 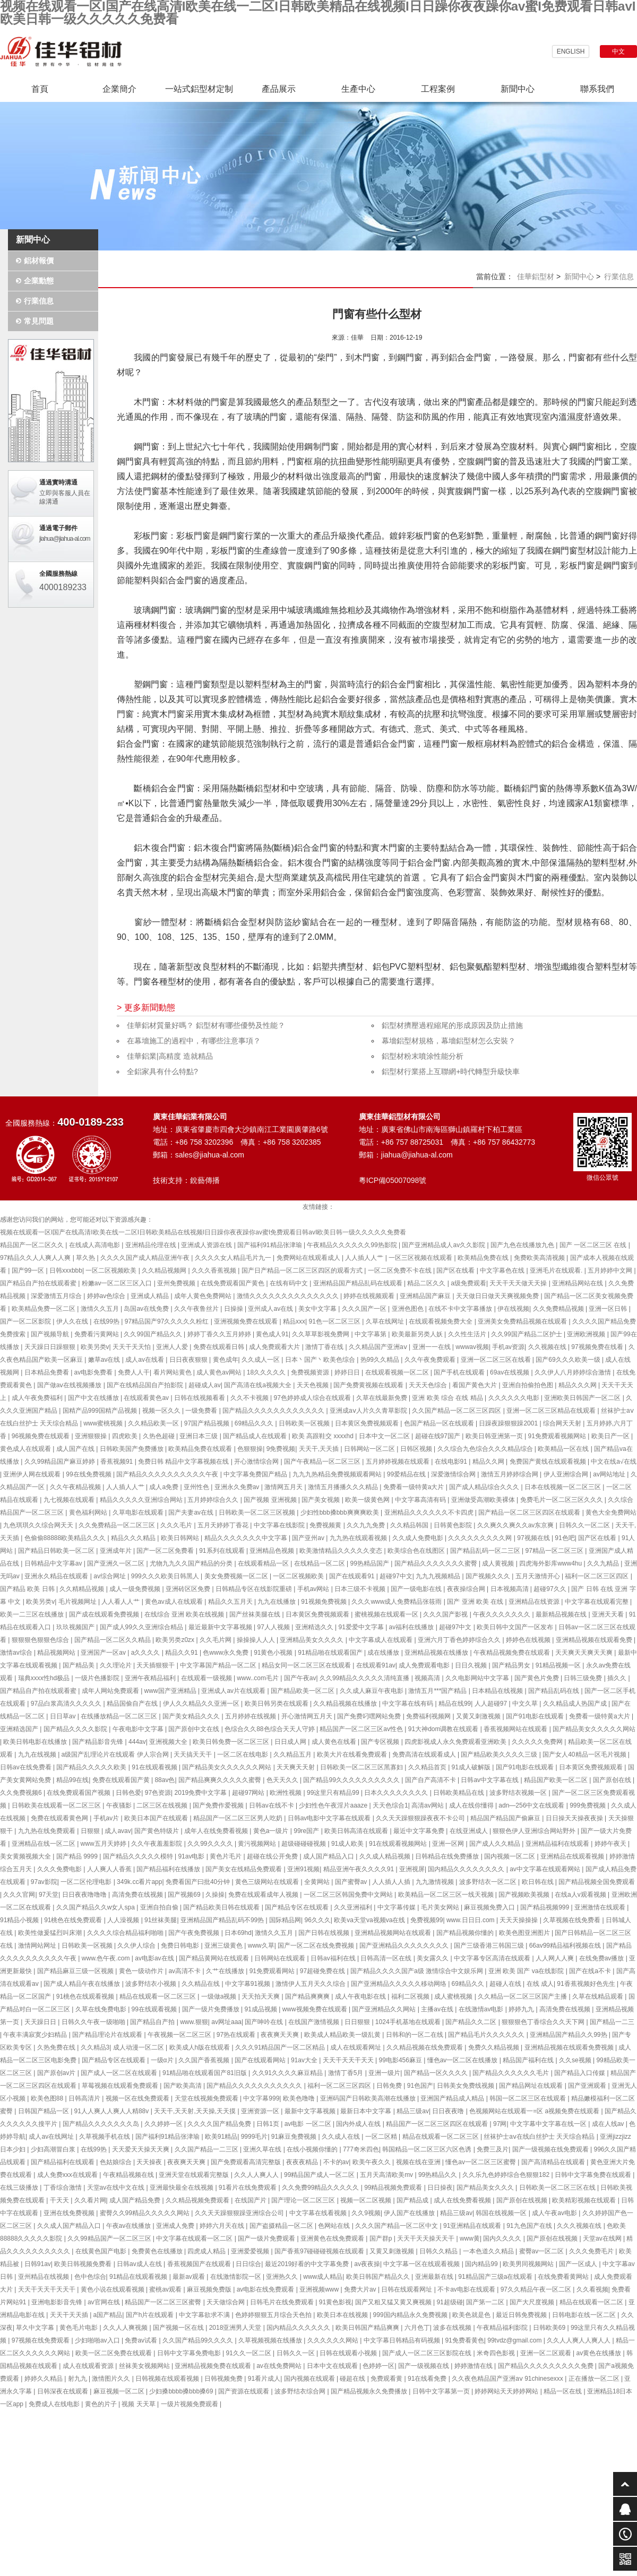 I want to click on 在线观看视频一区二区, so click(x=398, y=1372).